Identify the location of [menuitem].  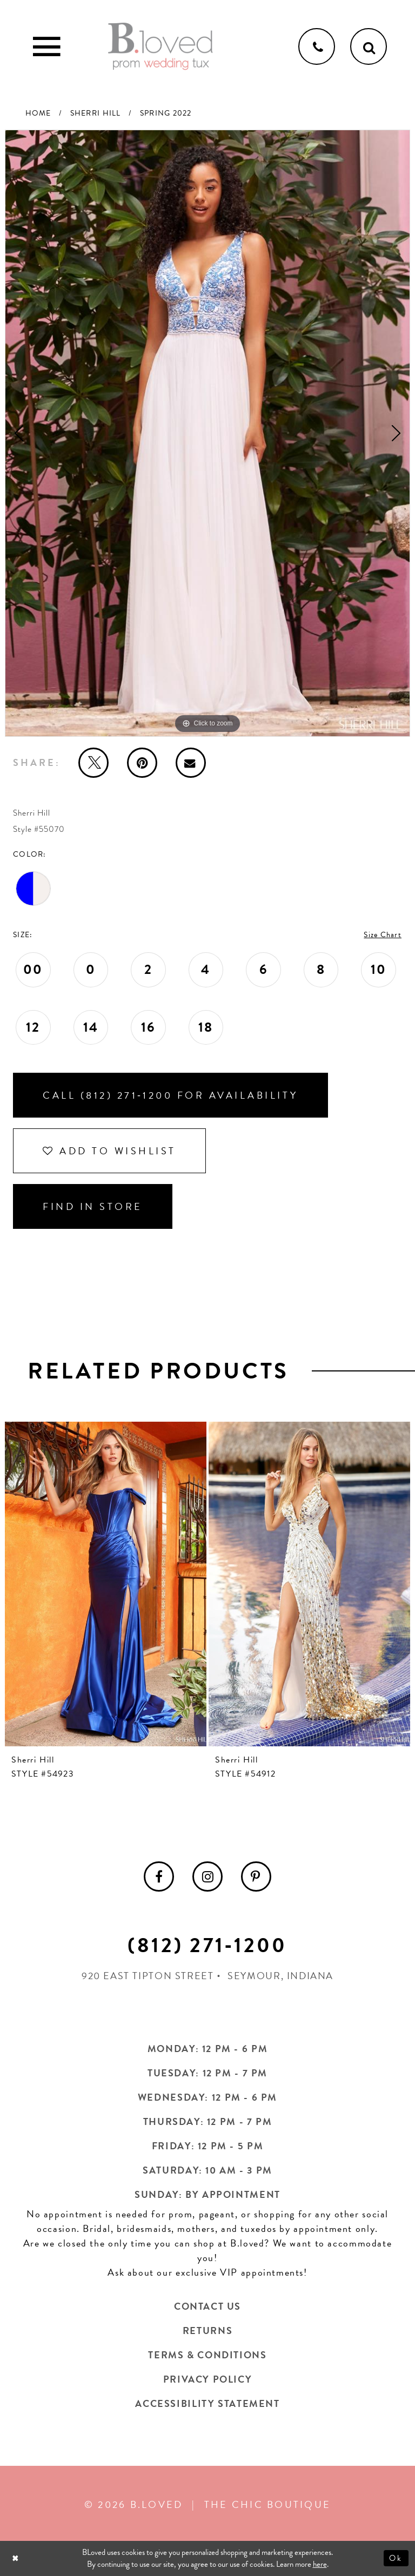
(159, 1876).